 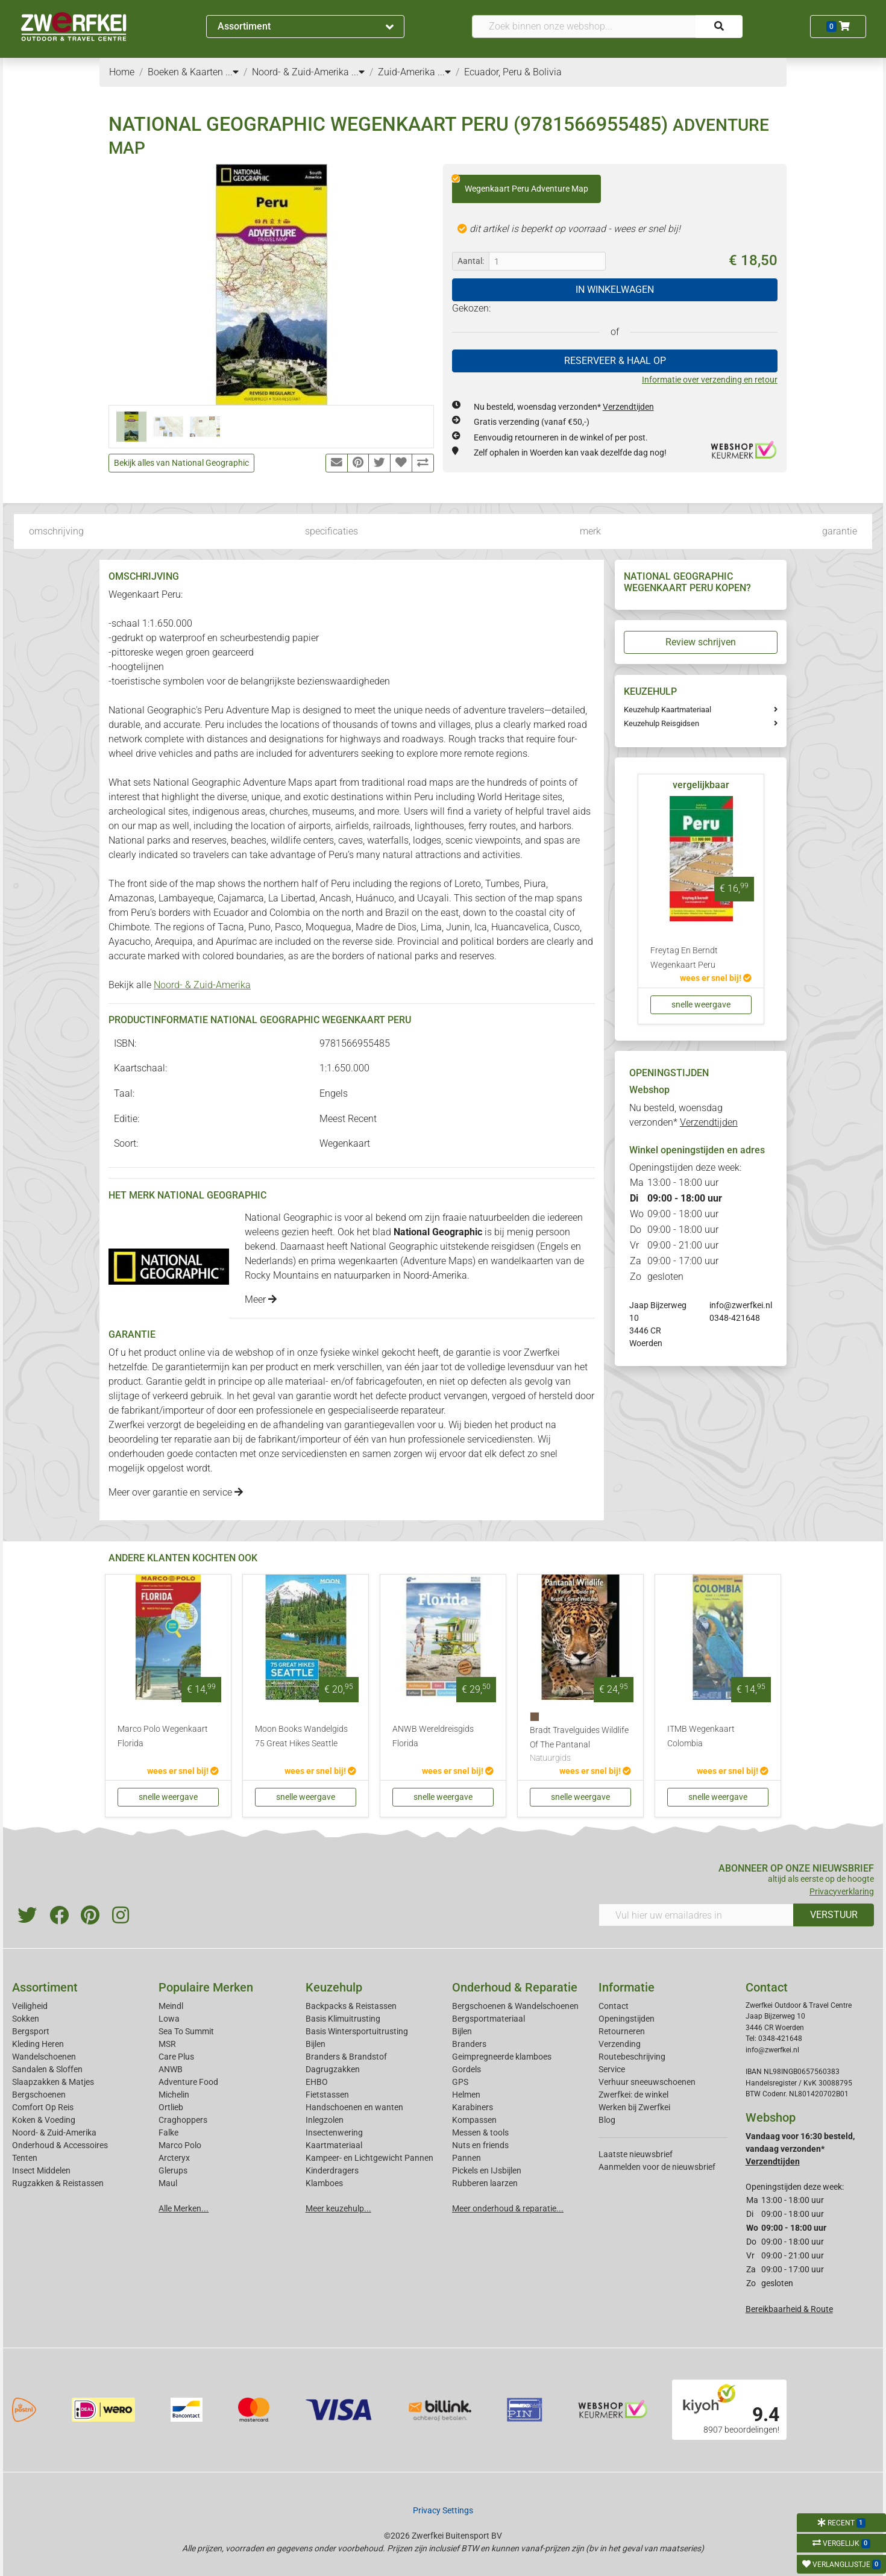 I want to click on Keuzehulp Kaartmateriaal, so click(x=667, y=709).